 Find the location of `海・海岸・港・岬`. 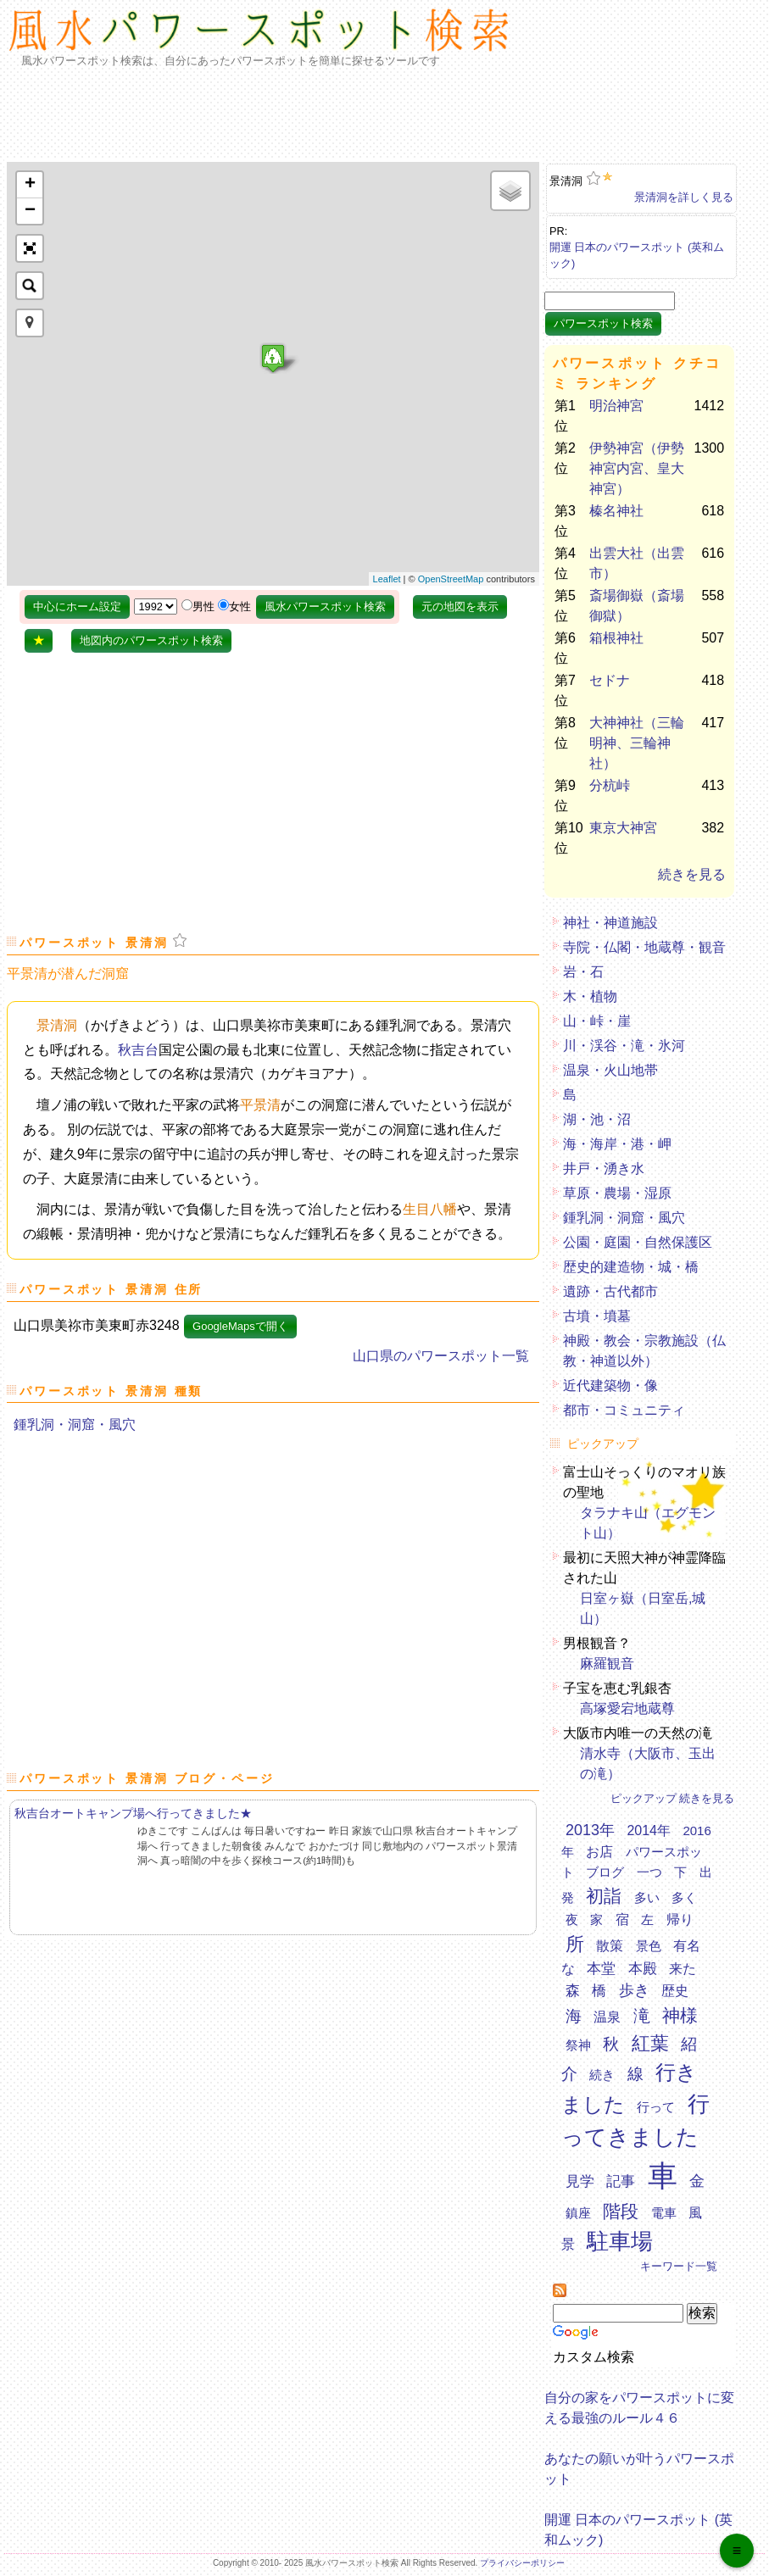

海・海岸・港・岬 is located at coordinates (617, 1144).